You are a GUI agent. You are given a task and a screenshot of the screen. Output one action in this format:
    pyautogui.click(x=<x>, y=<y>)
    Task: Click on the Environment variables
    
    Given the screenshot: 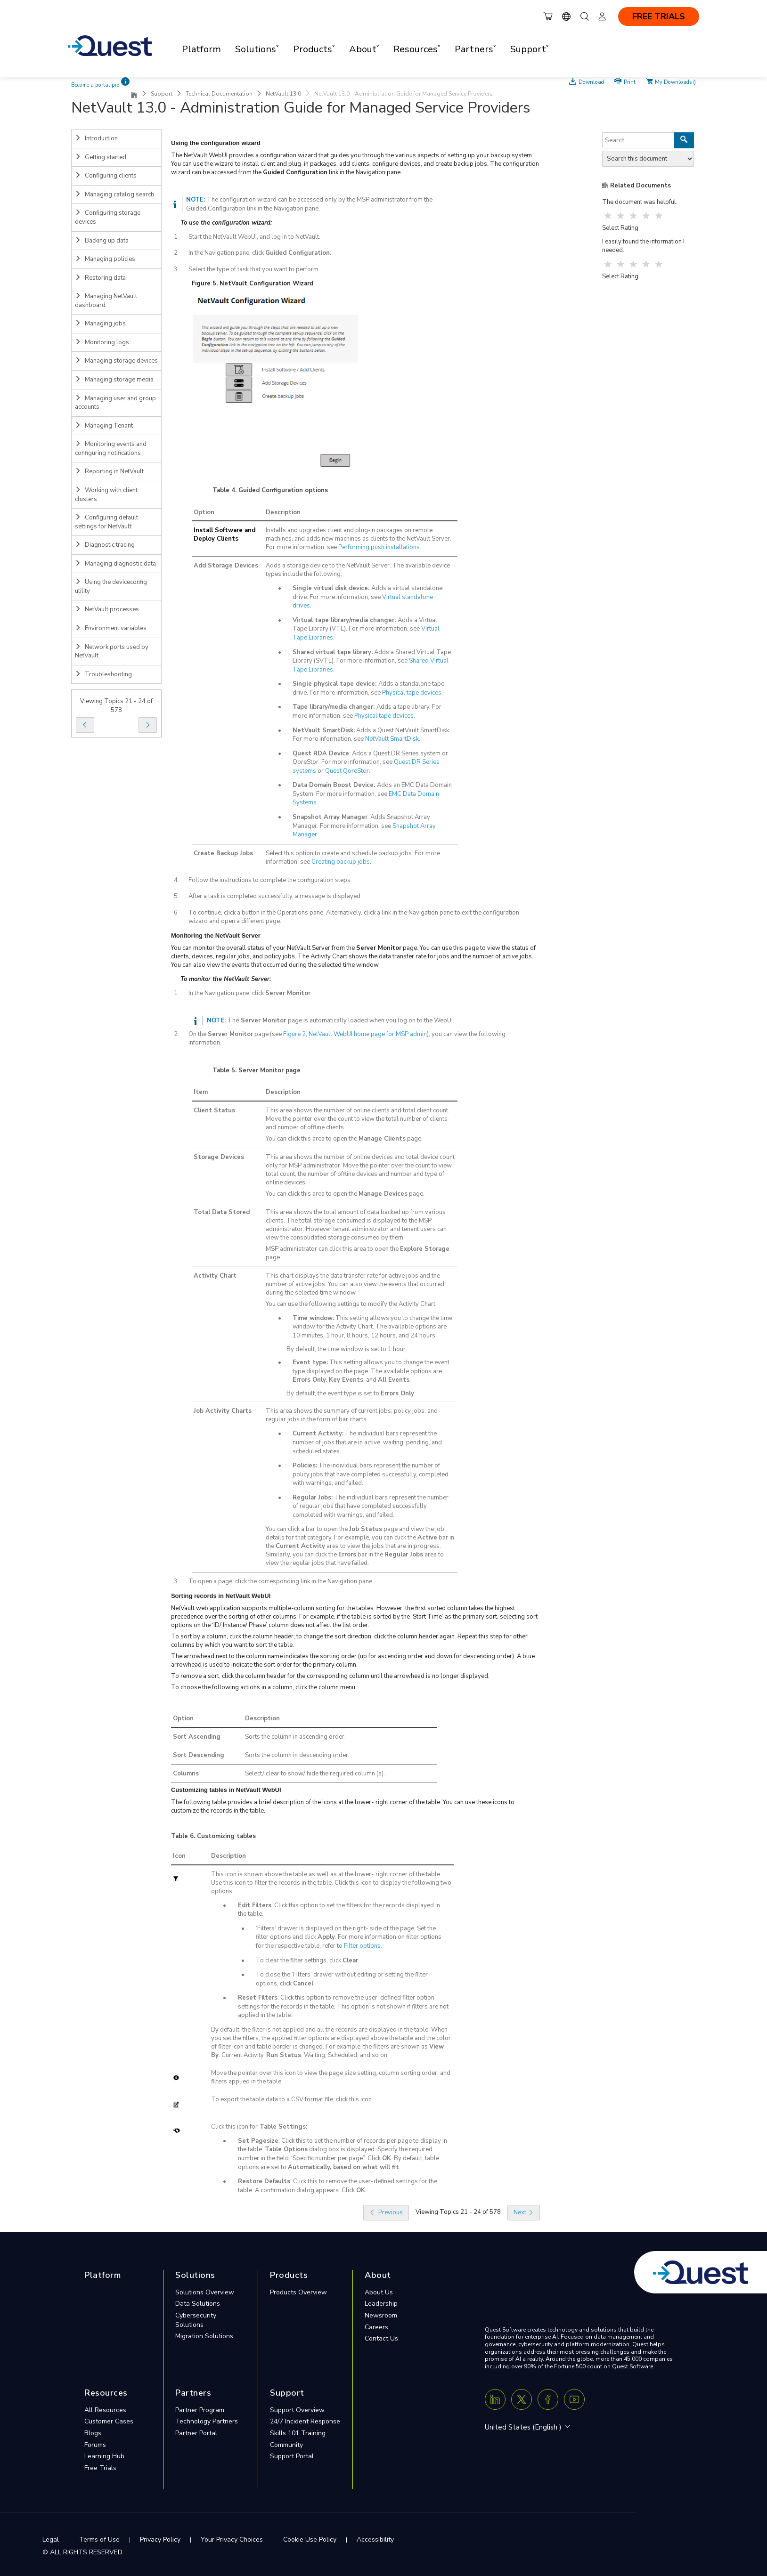 What is the action you would take?
    pyautogui.click(x=111, y=628)
    